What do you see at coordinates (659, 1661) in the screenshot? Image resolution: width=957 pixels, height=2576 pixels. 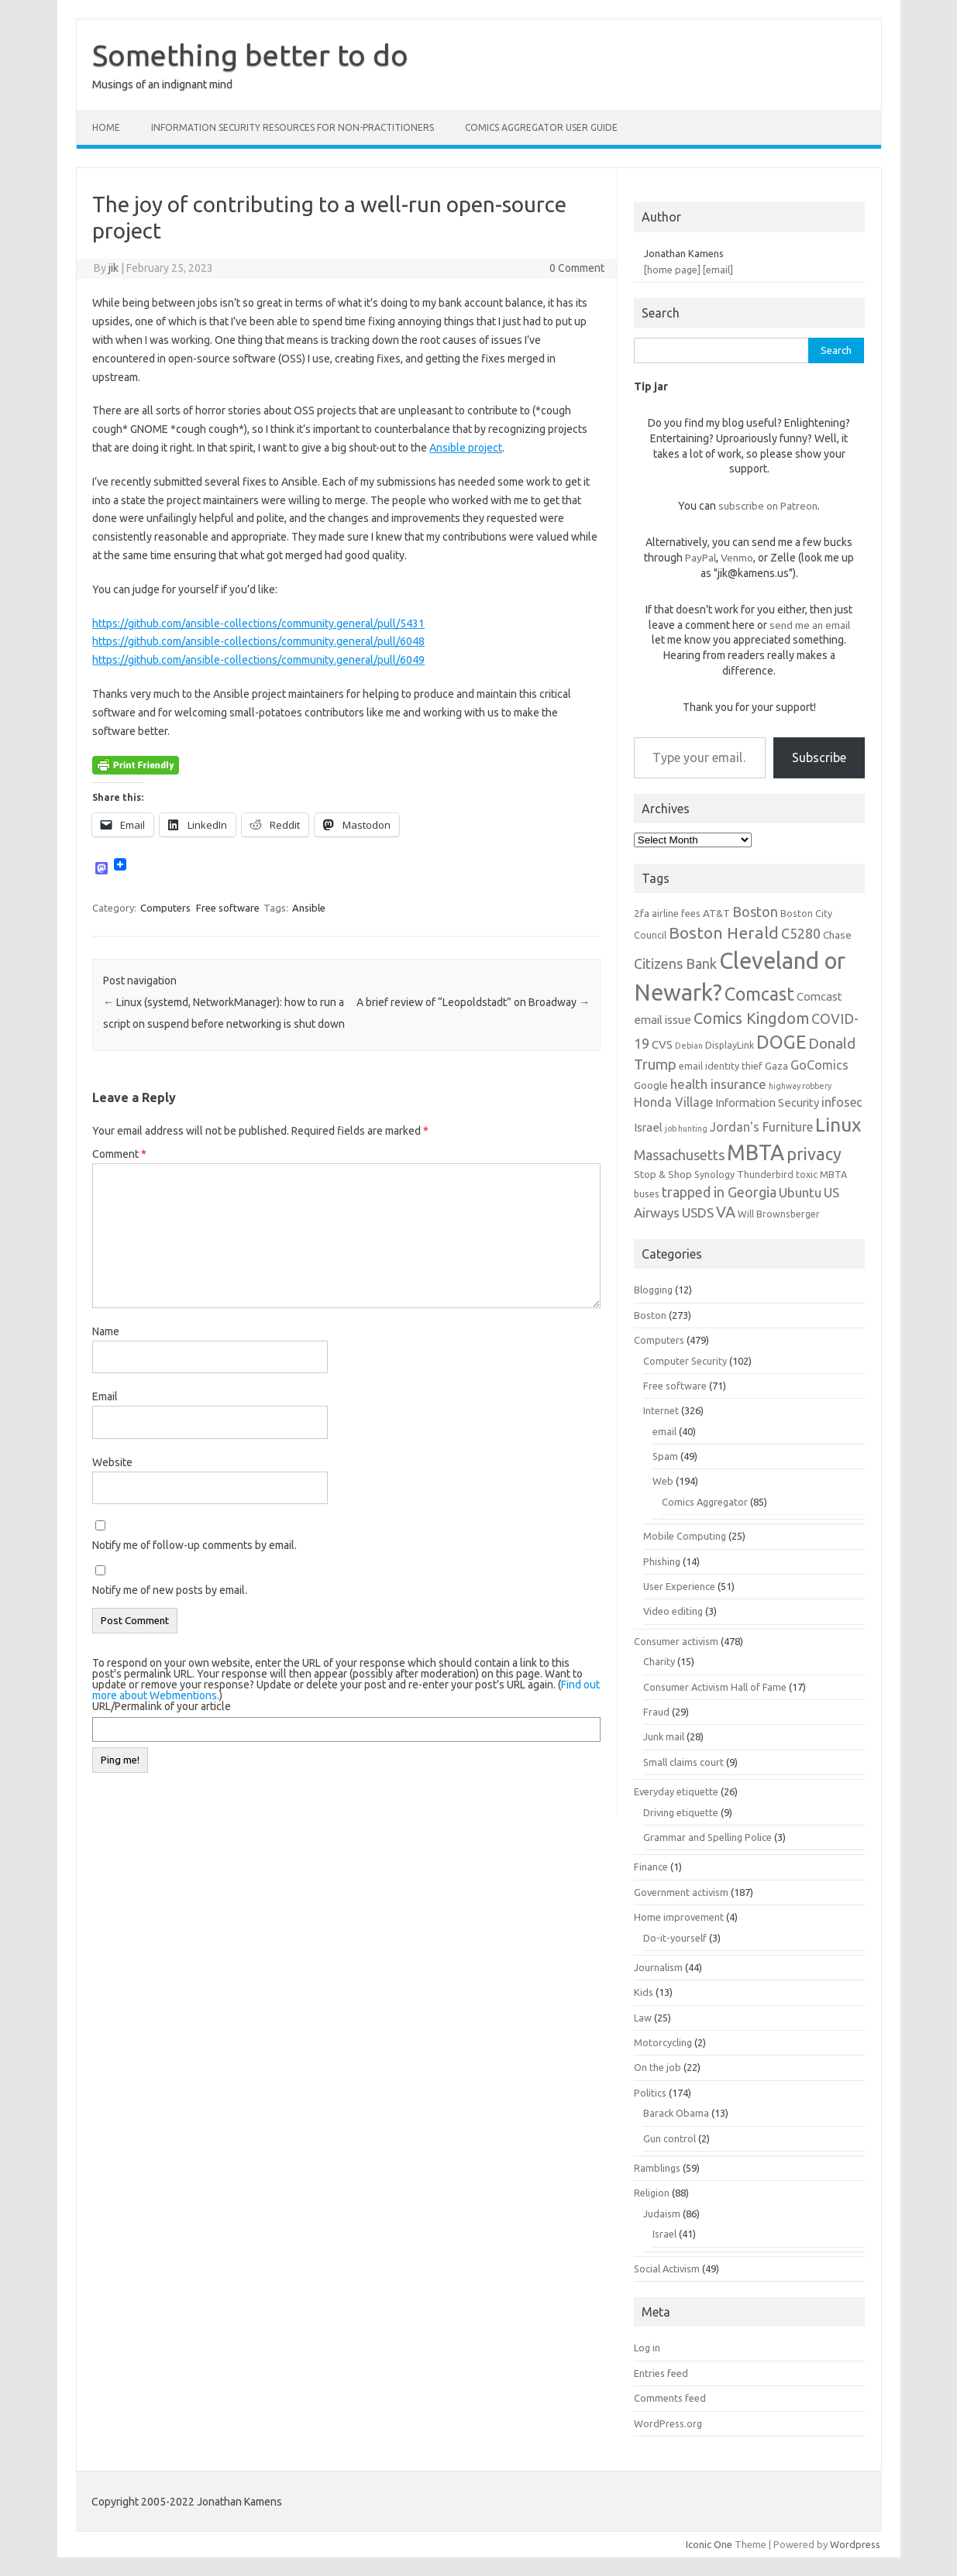 I see `Charity` at bounding box center [659, 1661].